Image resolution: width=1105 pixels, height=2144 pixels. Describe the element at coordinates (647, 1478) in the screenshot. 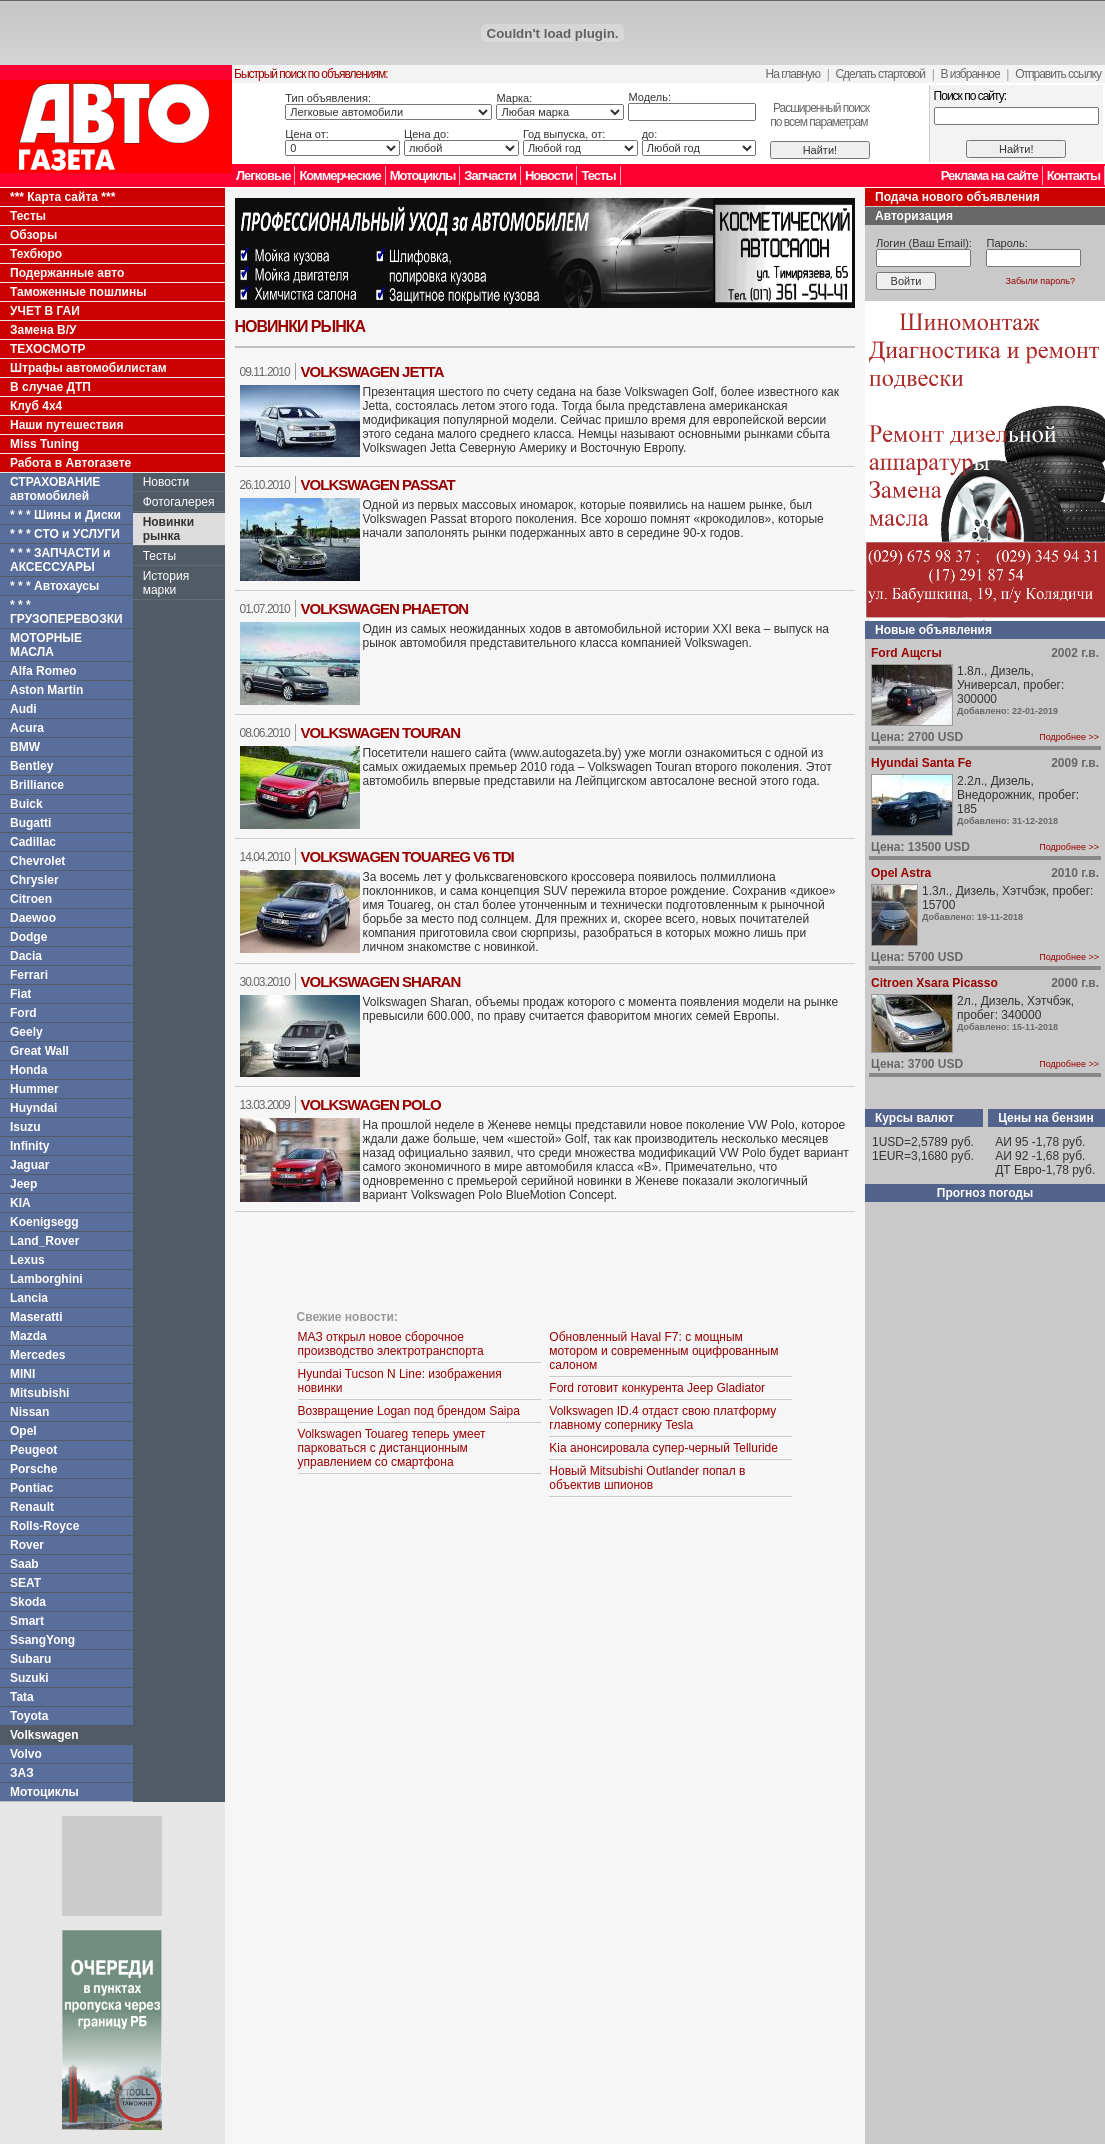

I see `Новый Mitsubishi Outlander попал в объектив шпионов` at that location.